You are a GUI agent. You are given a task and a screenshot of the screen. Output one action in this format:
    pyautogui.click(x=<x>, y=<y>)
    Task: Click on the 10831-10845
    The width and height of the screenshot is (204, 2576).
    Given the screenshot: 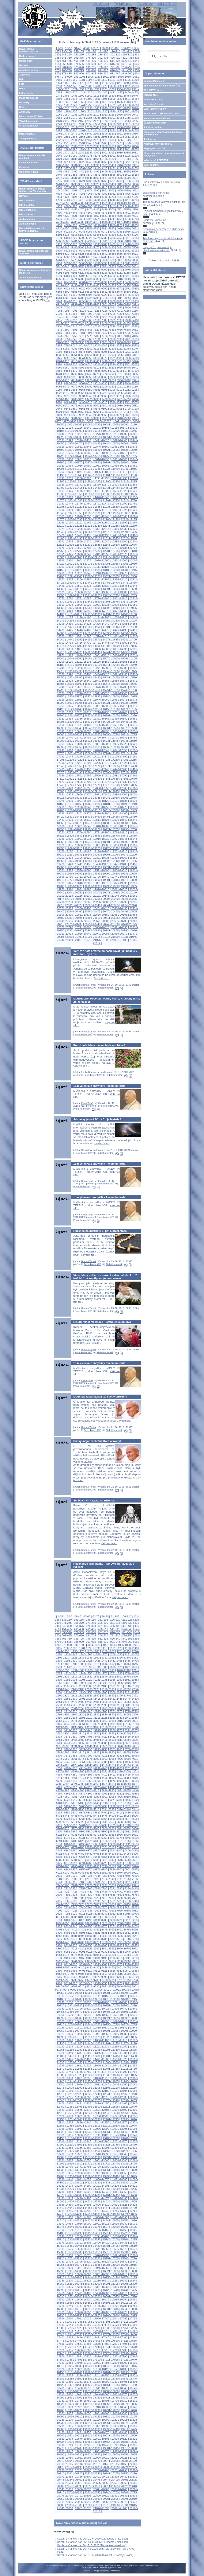 What is the action you would take?
    pyautogui.click(x=119, y=459)
    